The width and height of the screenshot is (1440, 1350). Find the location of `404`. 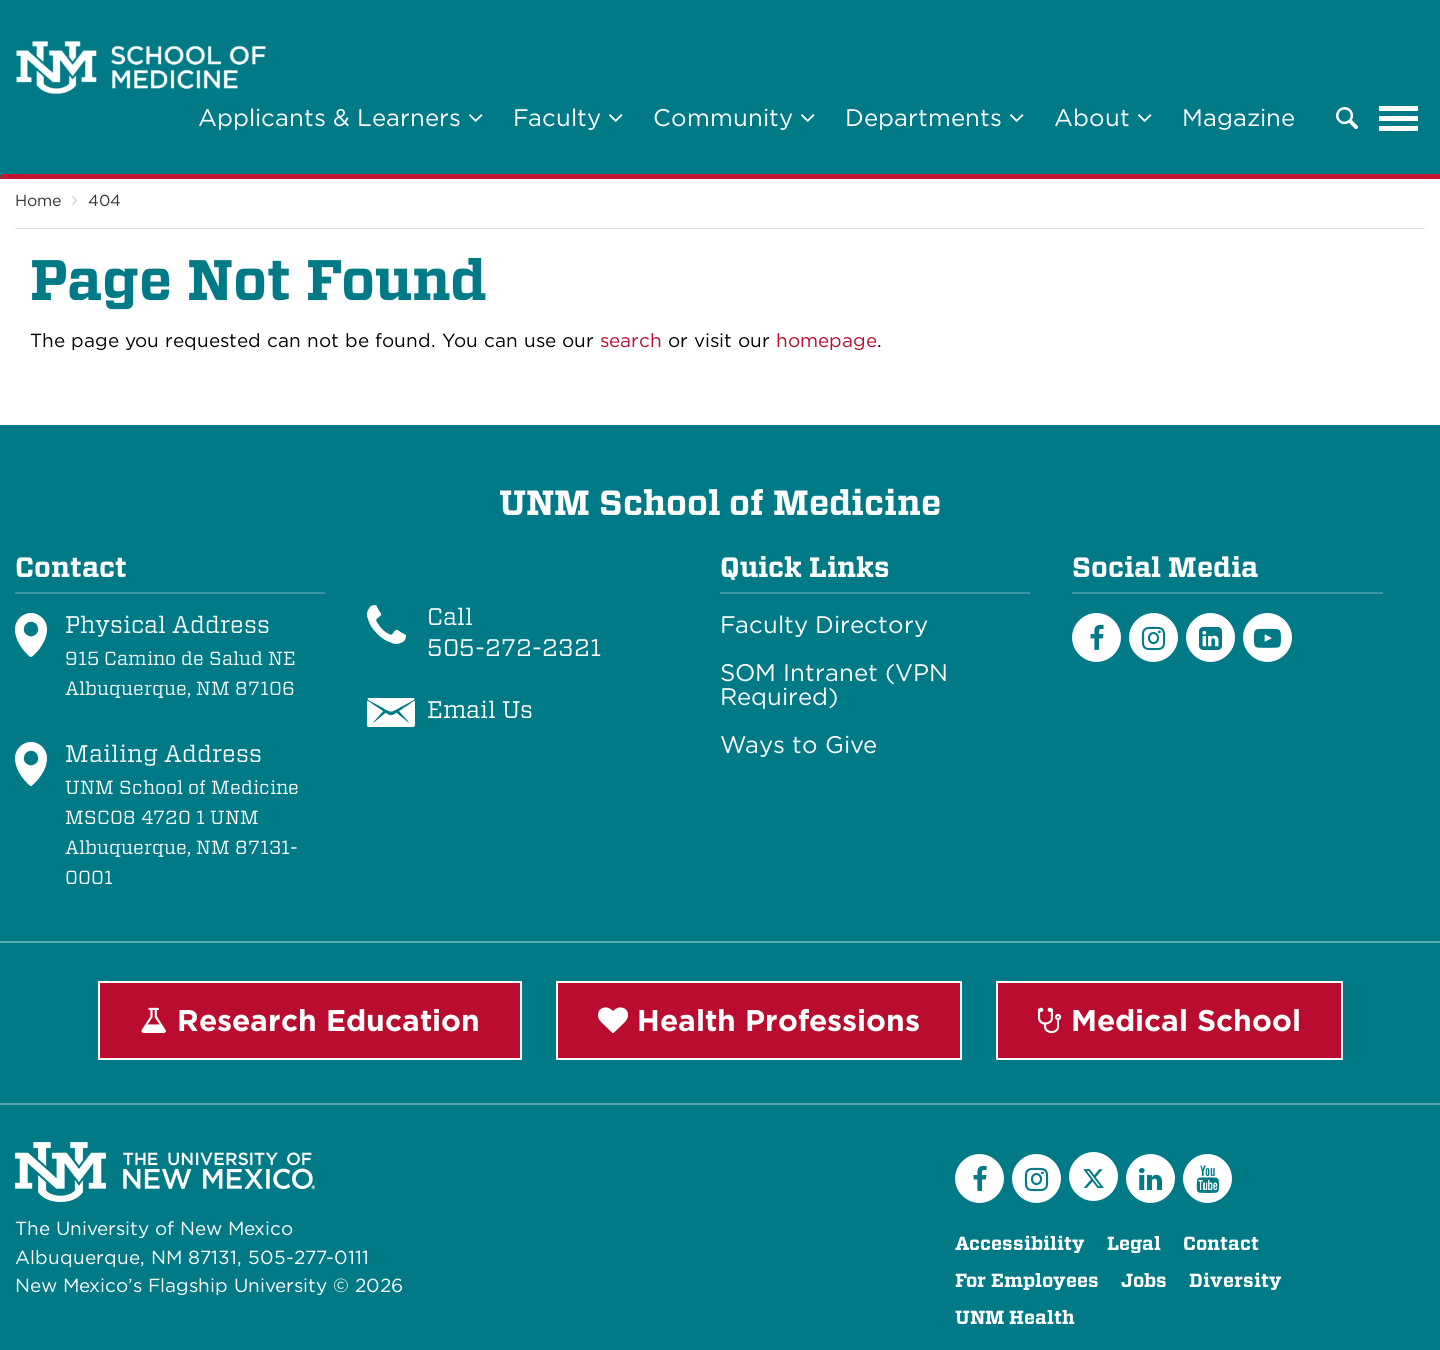

404 is located at coordinates (104, 200).